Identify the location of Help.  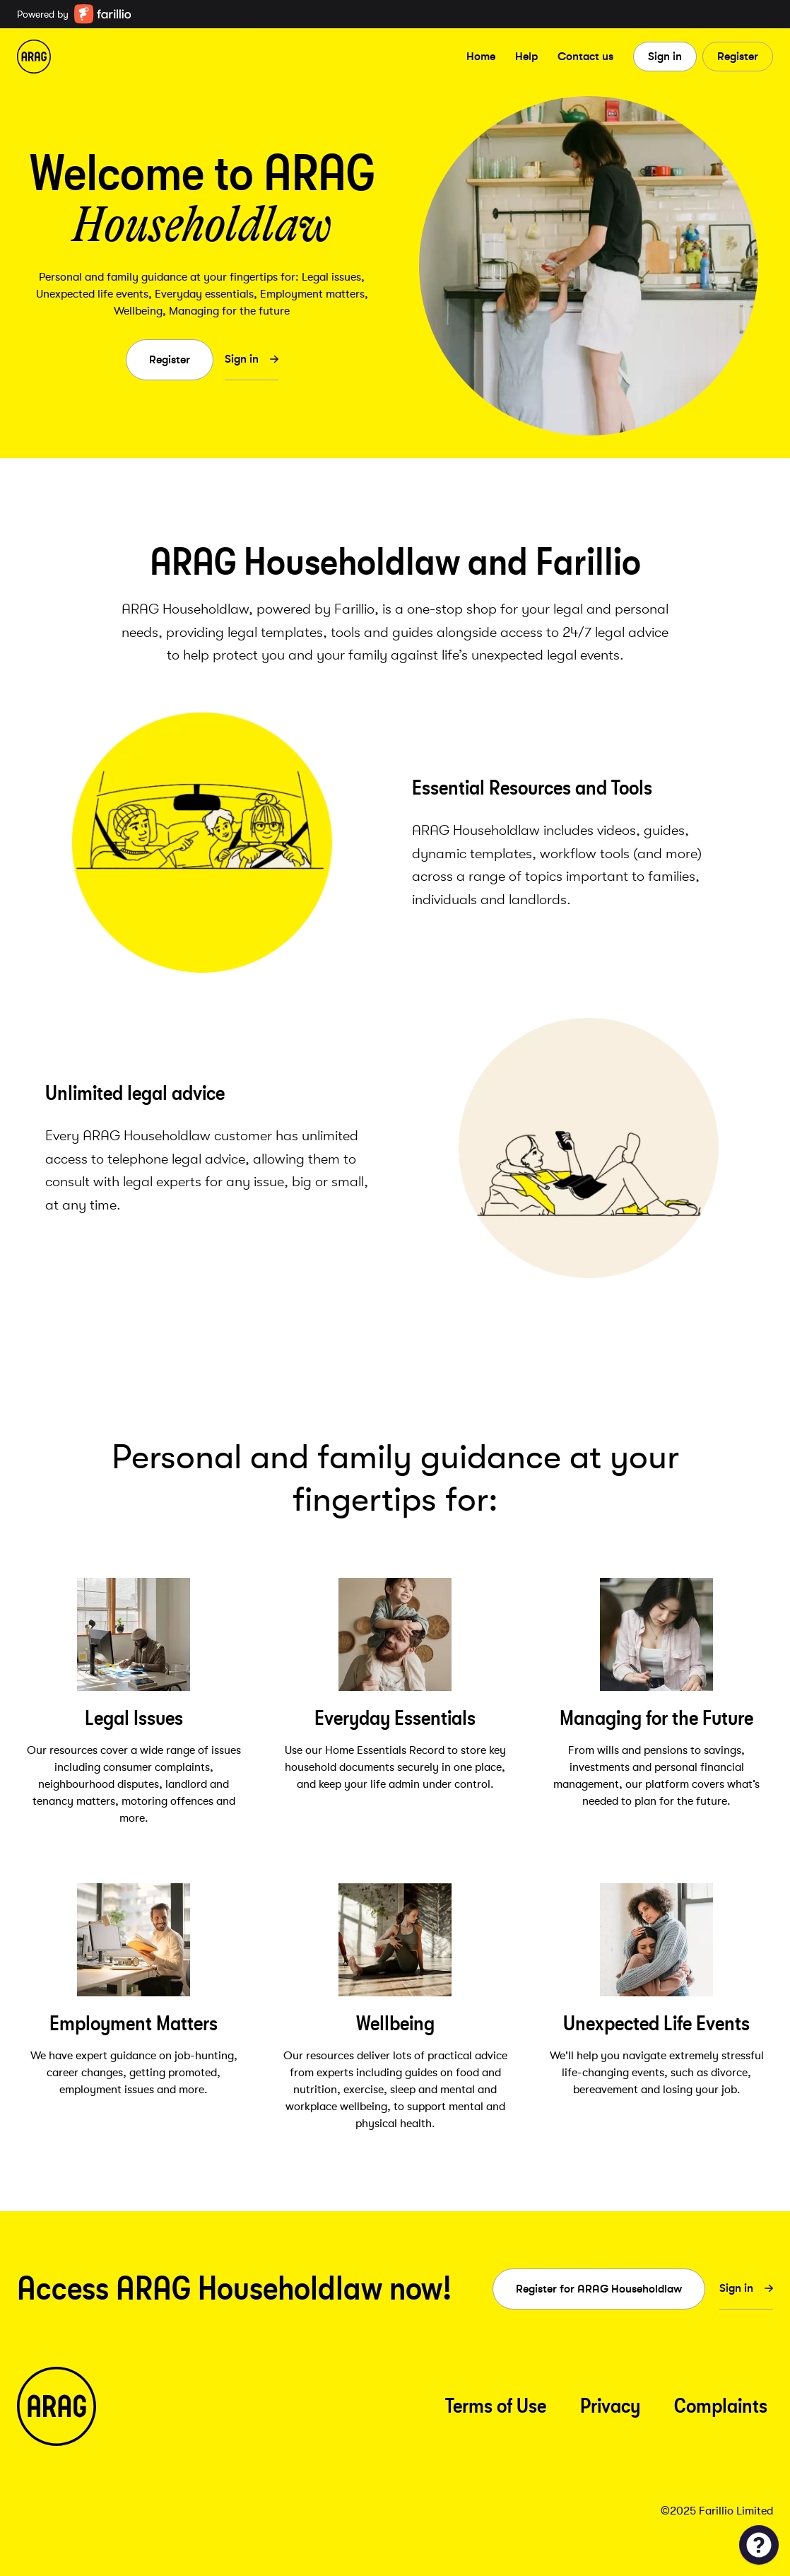
(526, 56).